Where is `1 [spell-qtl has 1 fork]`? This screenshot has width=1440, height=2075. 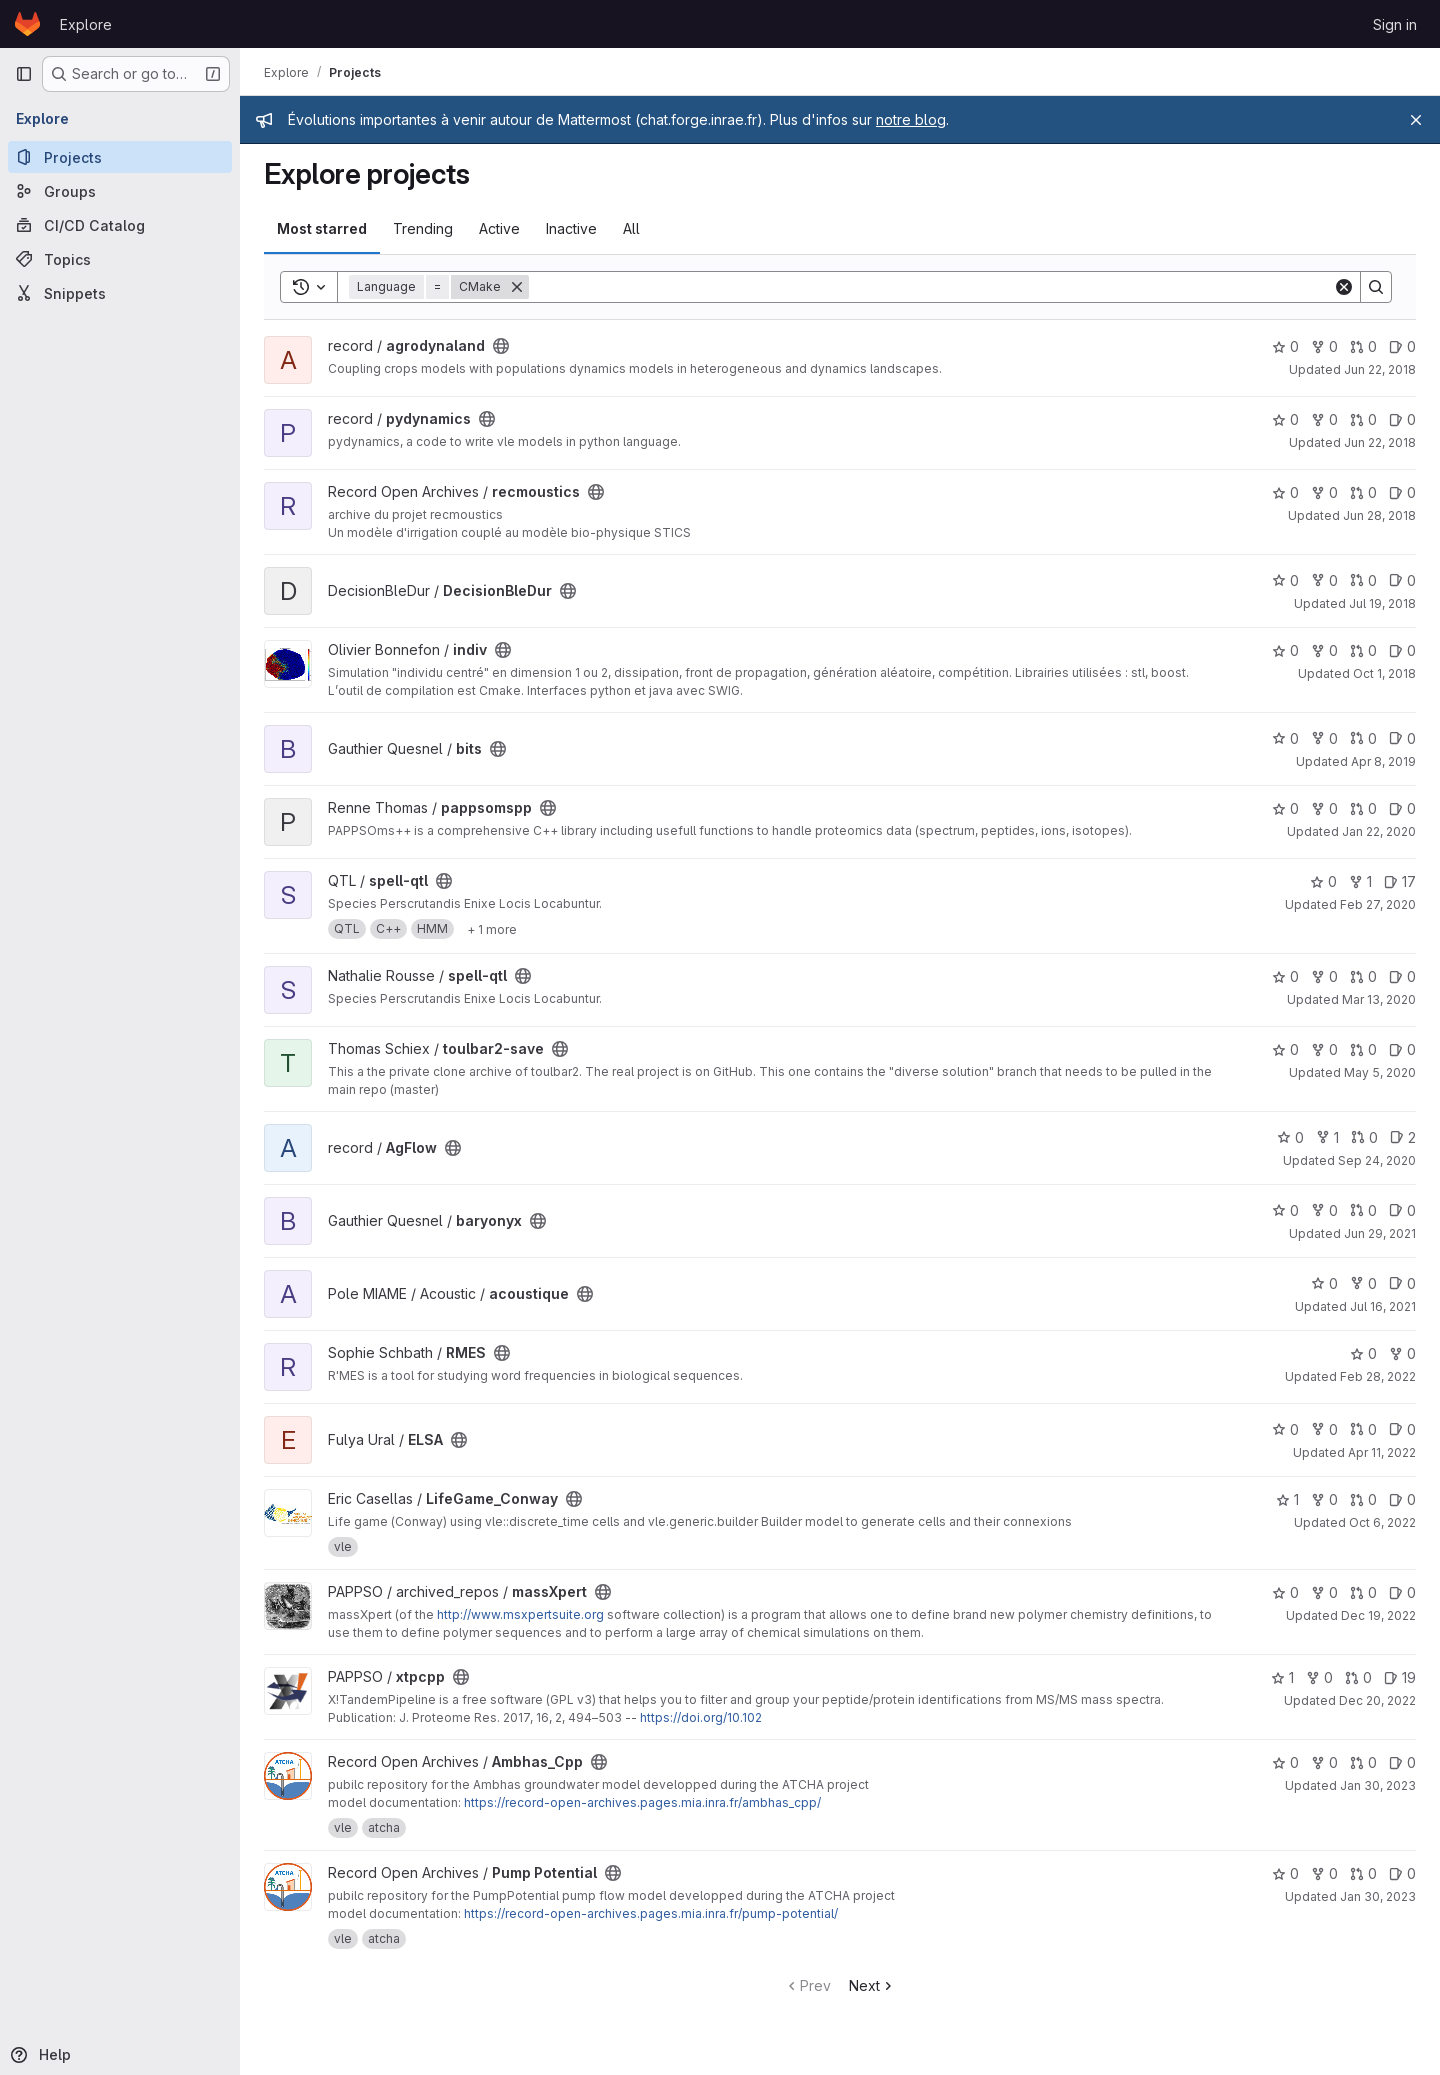 1 [spell-qtl has 1 fork] is located at coordinates (1360, 881).